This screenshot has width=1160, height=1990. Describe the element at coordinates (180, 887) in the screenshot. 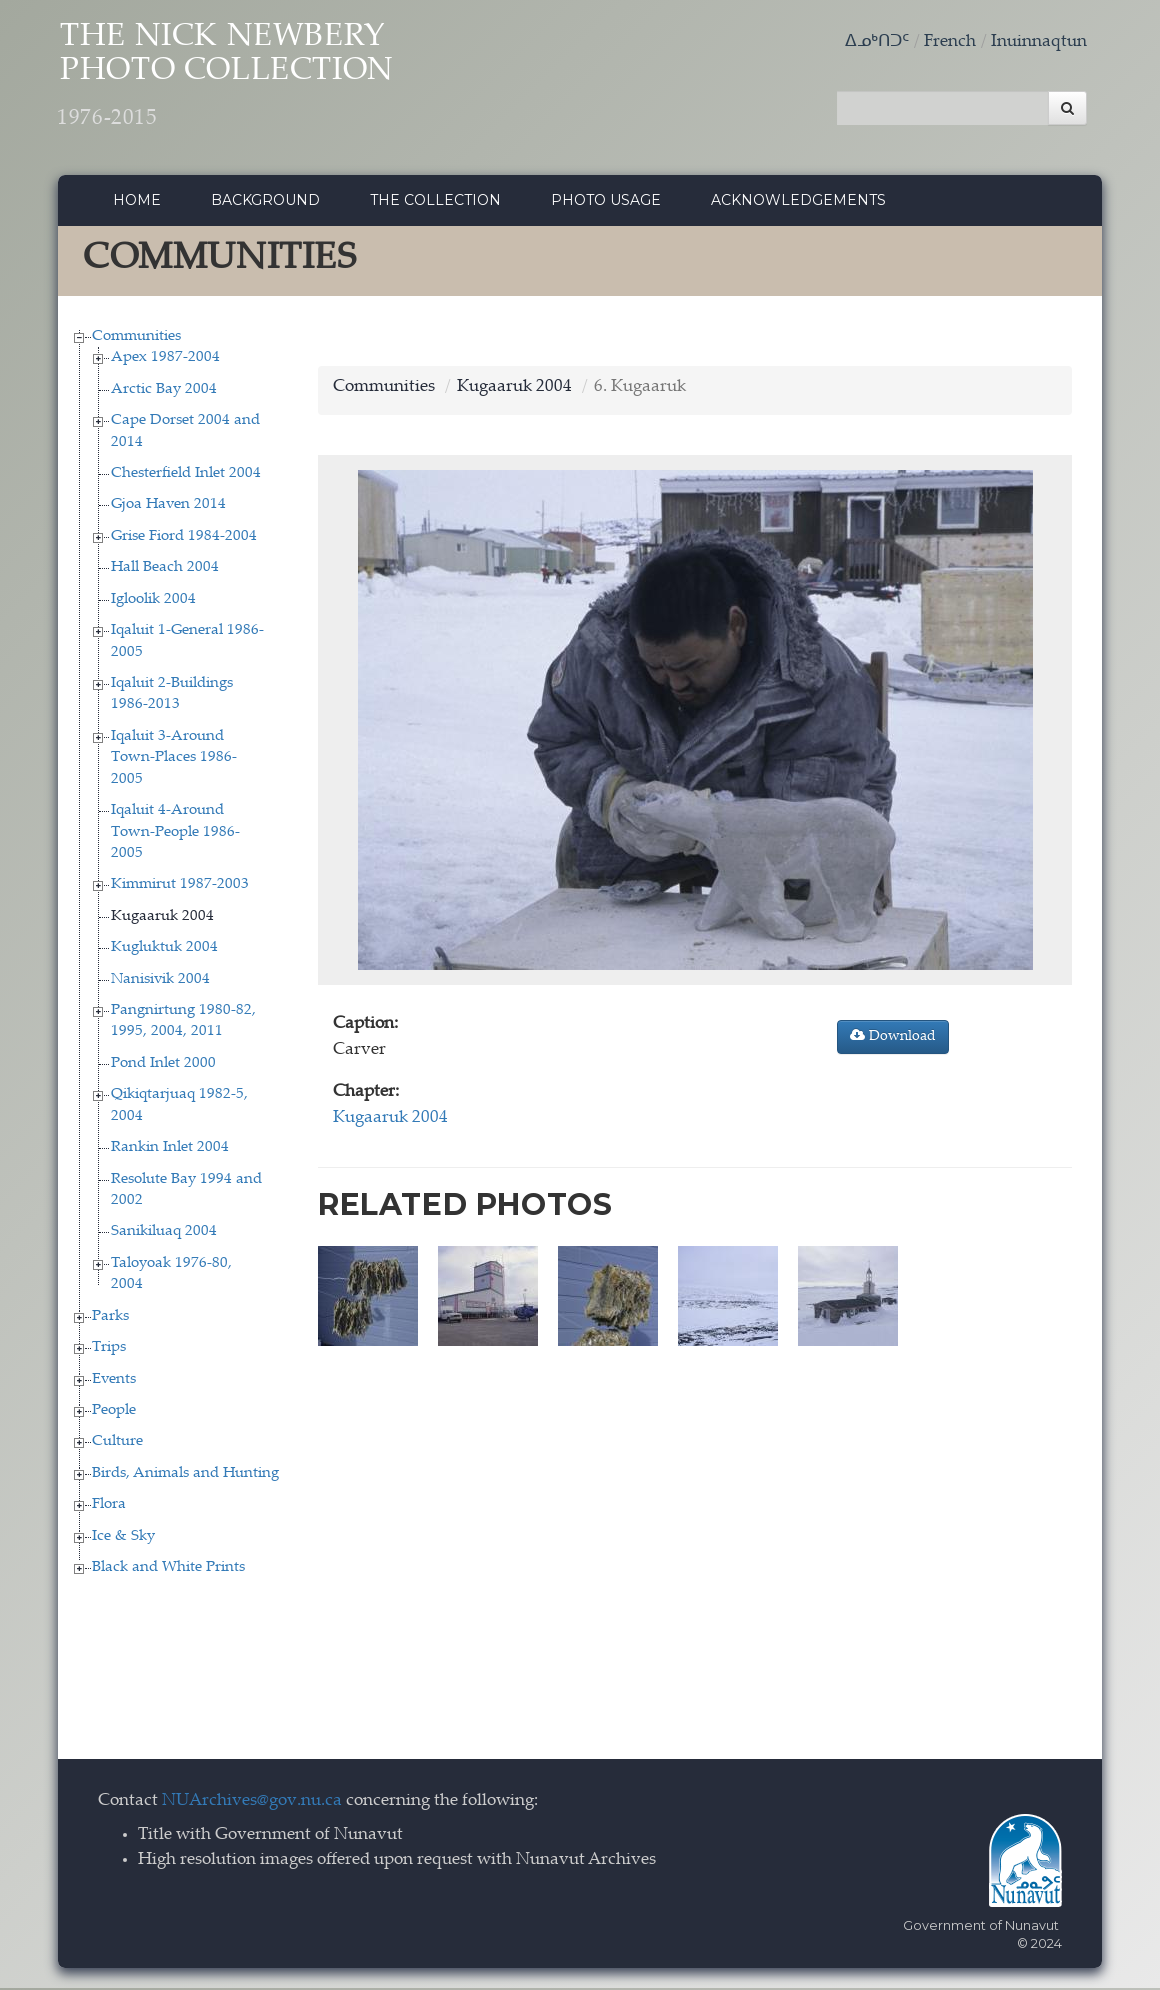

I see `Kimmirut 1987-2003` at that location.